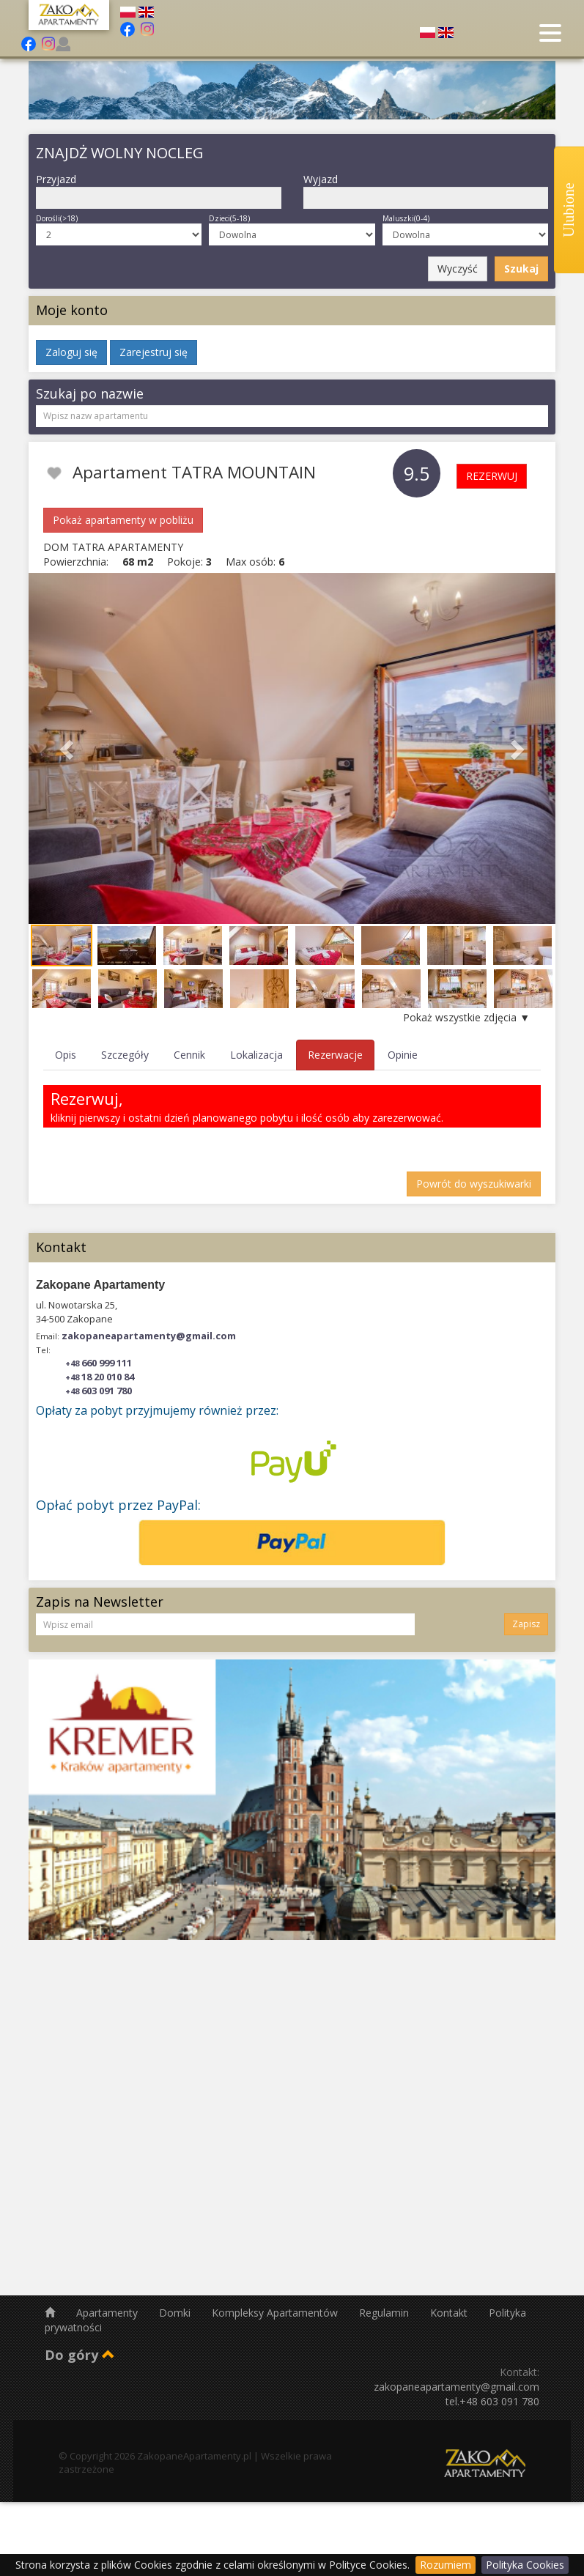  What do you see at coordinates (525, 2565) in the screenshot?
I see `Polityka Cookies` at bounding box center [525, 2565].